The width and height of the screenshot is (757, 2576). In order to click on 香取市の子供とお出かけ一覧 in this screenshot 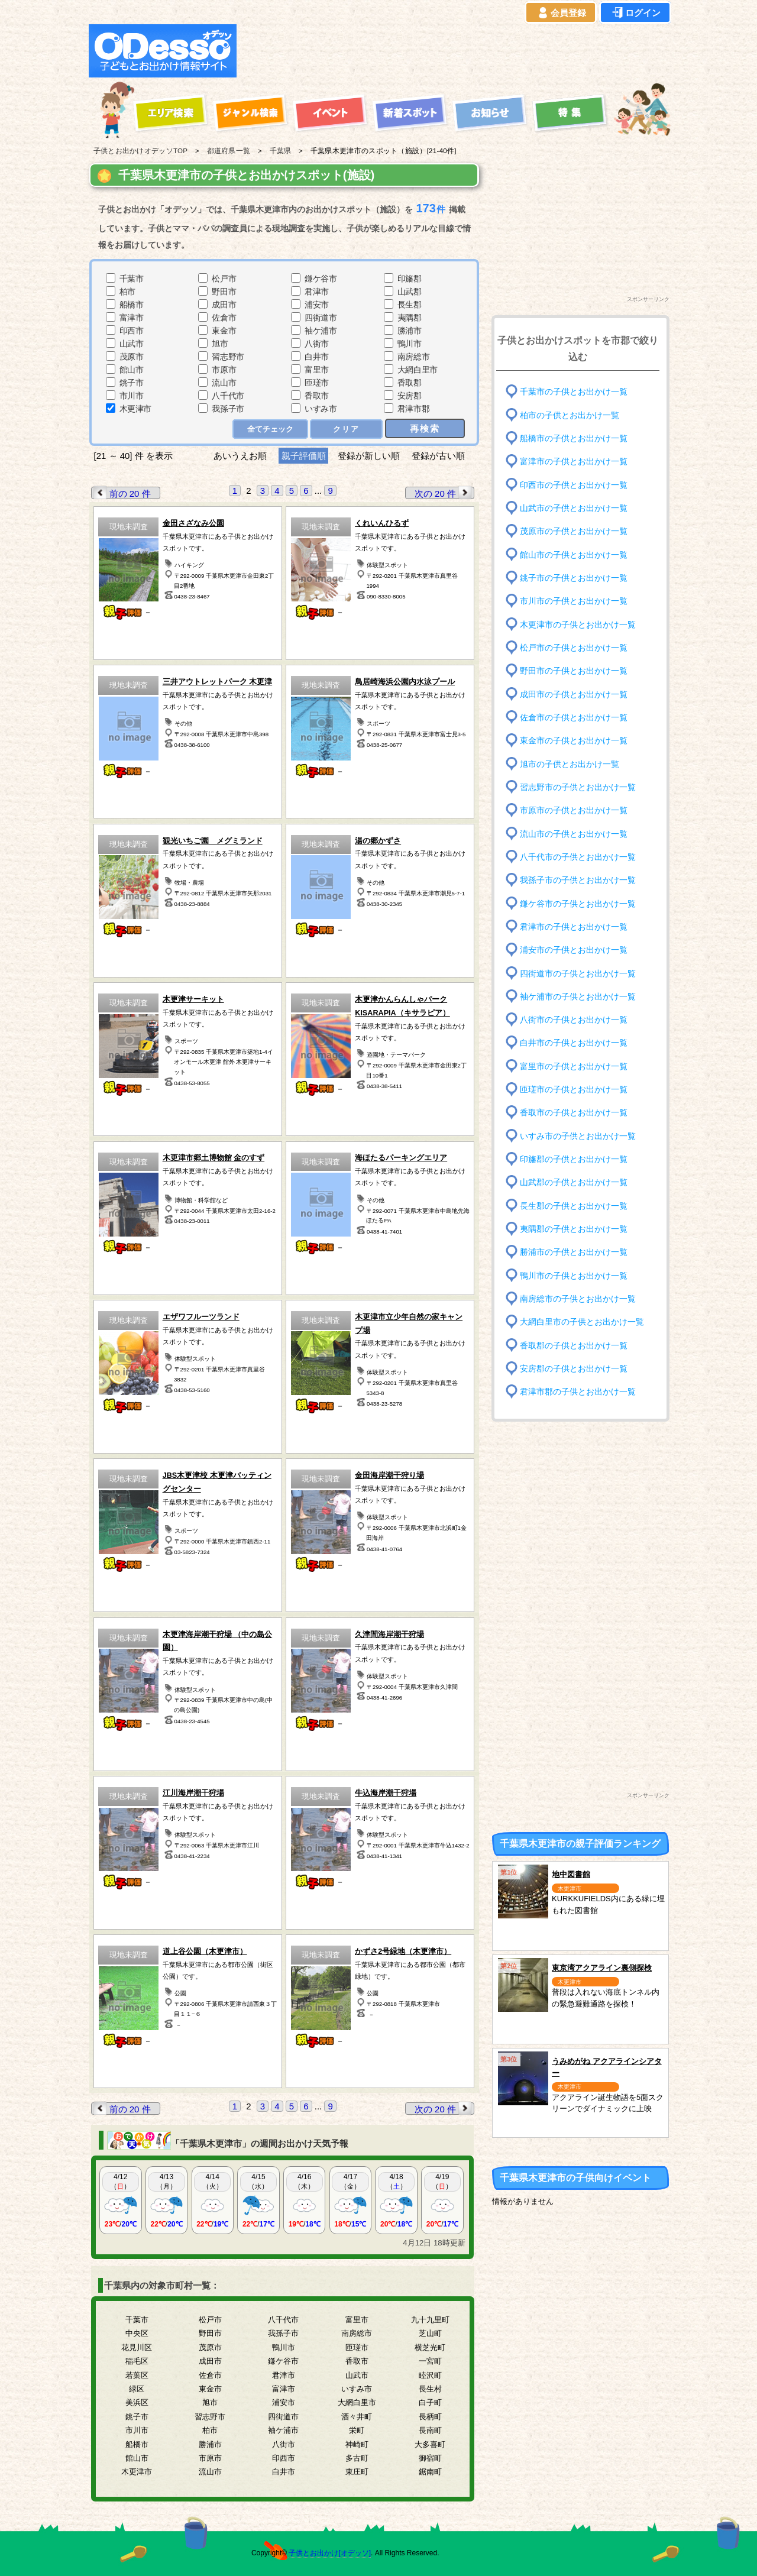, I will do `click(573, 1112)`.